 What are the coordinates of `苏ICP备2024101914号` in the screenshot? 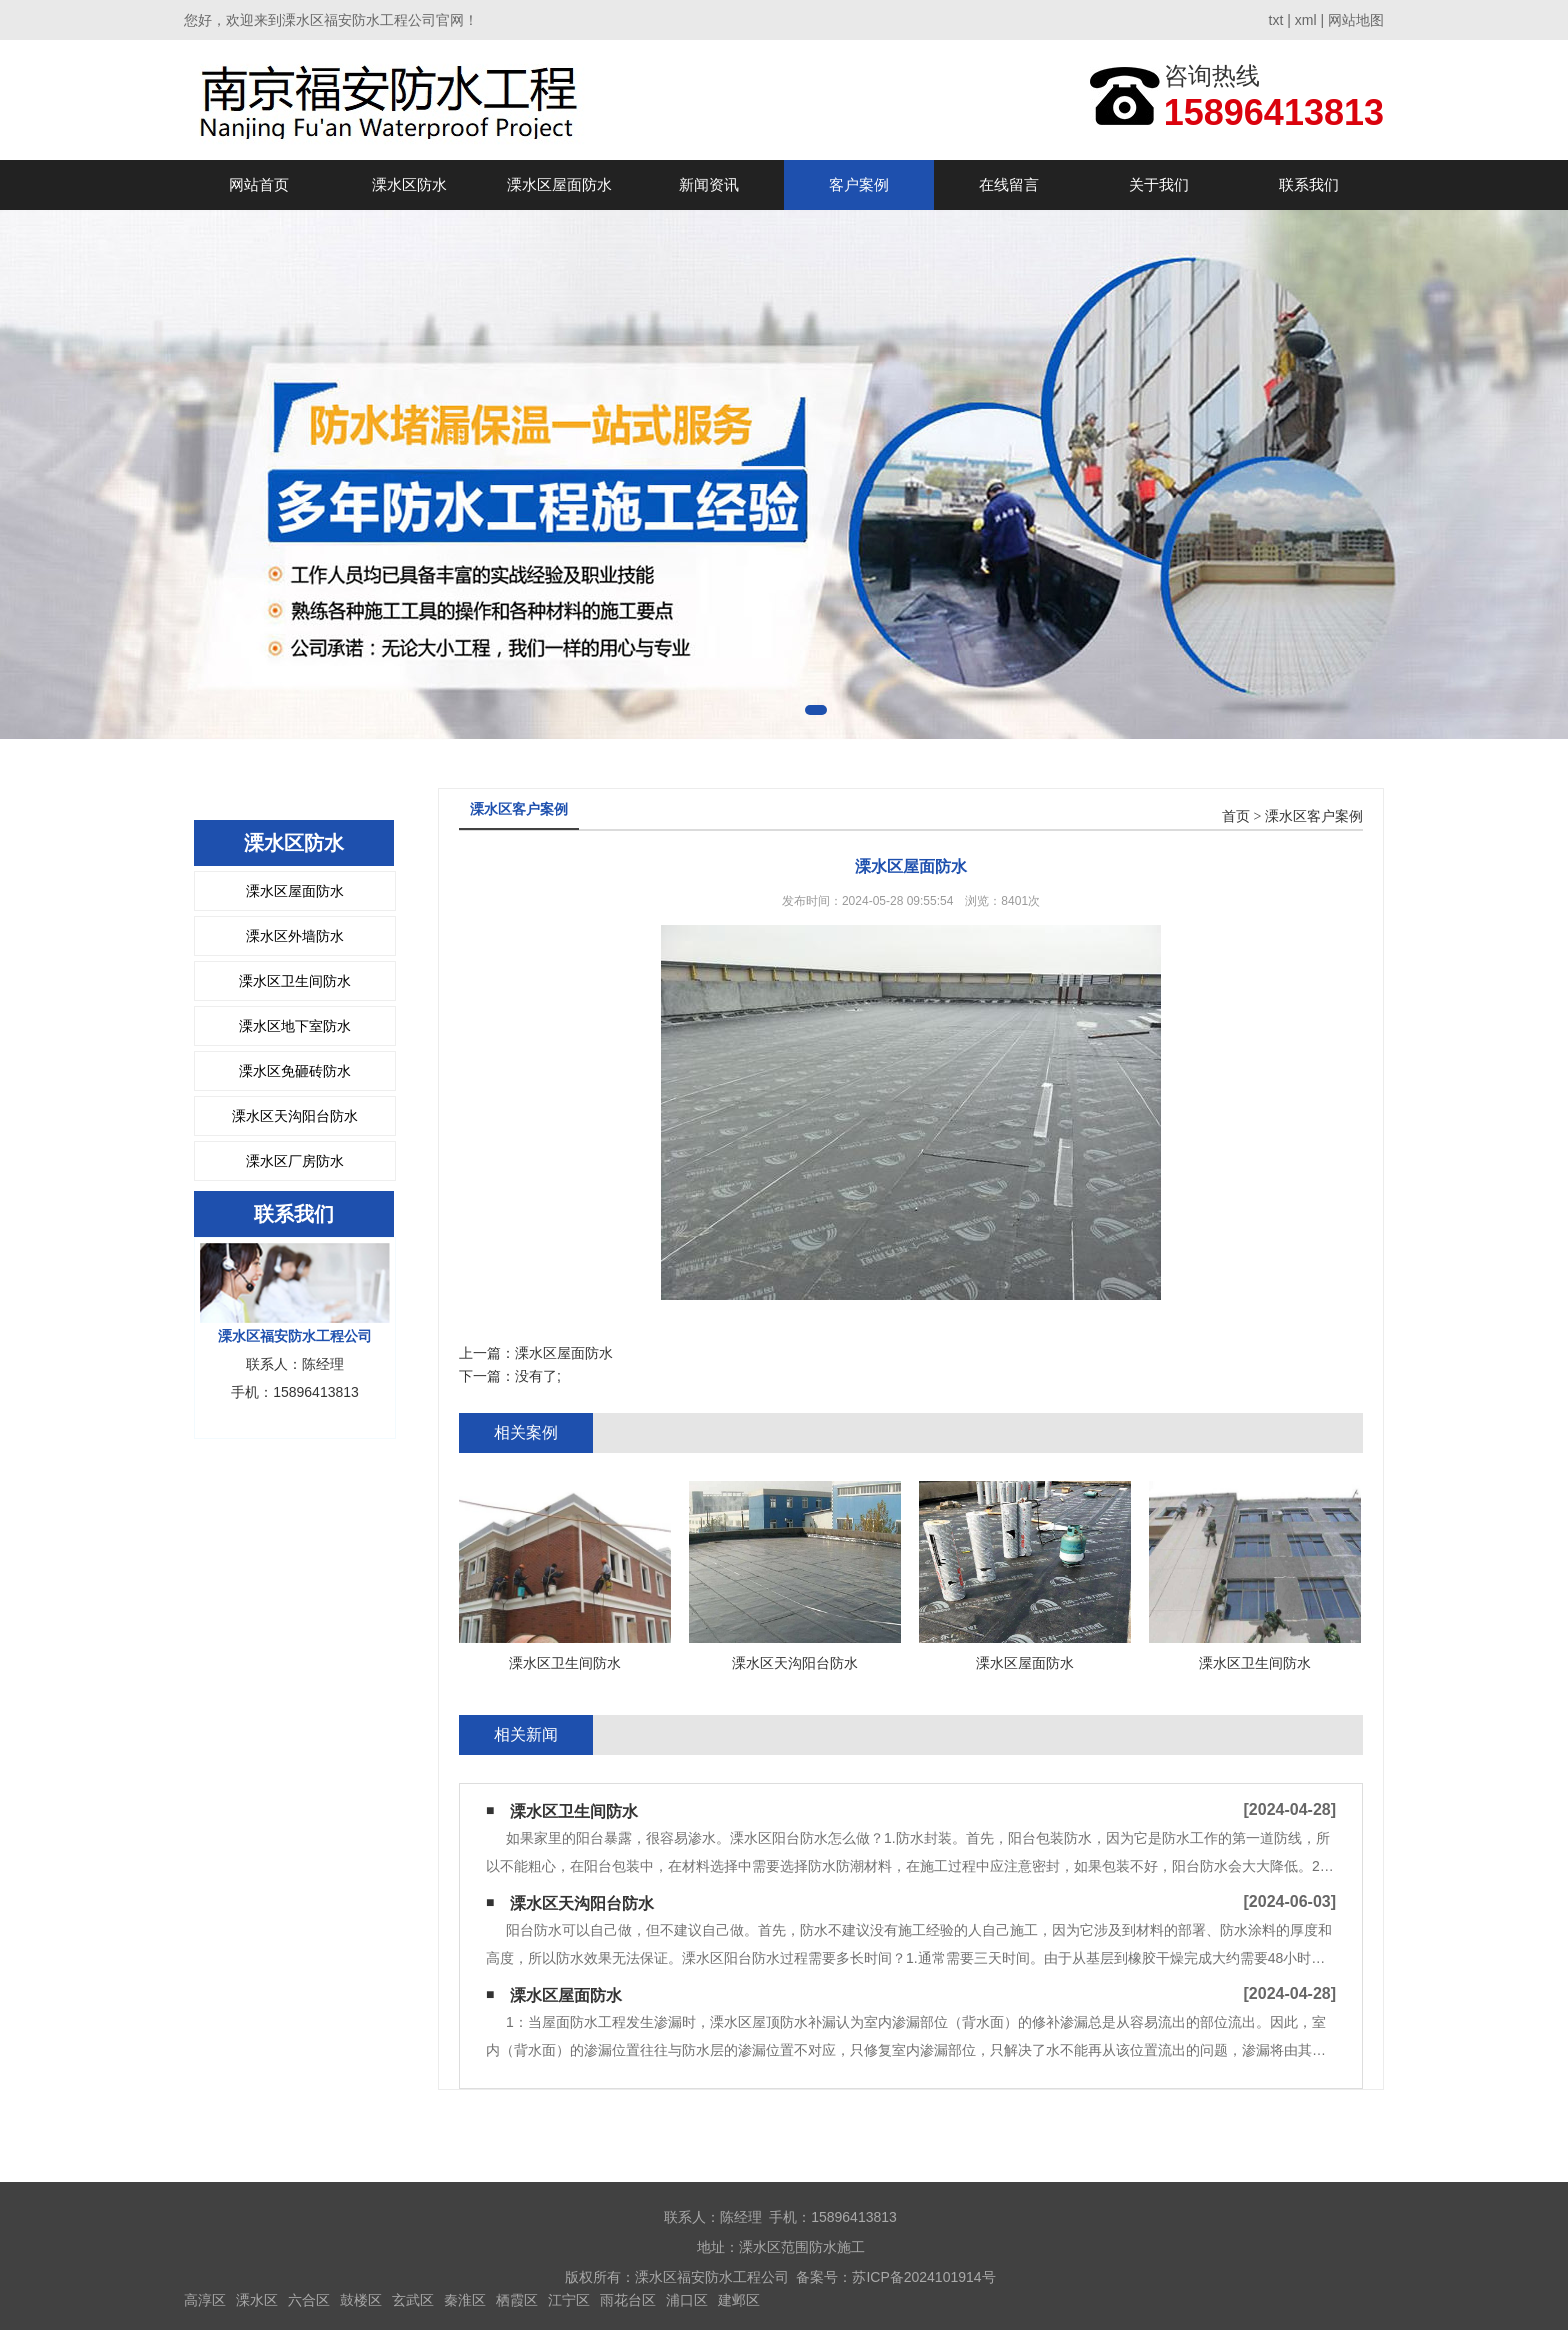 It's located at (923, 2277).